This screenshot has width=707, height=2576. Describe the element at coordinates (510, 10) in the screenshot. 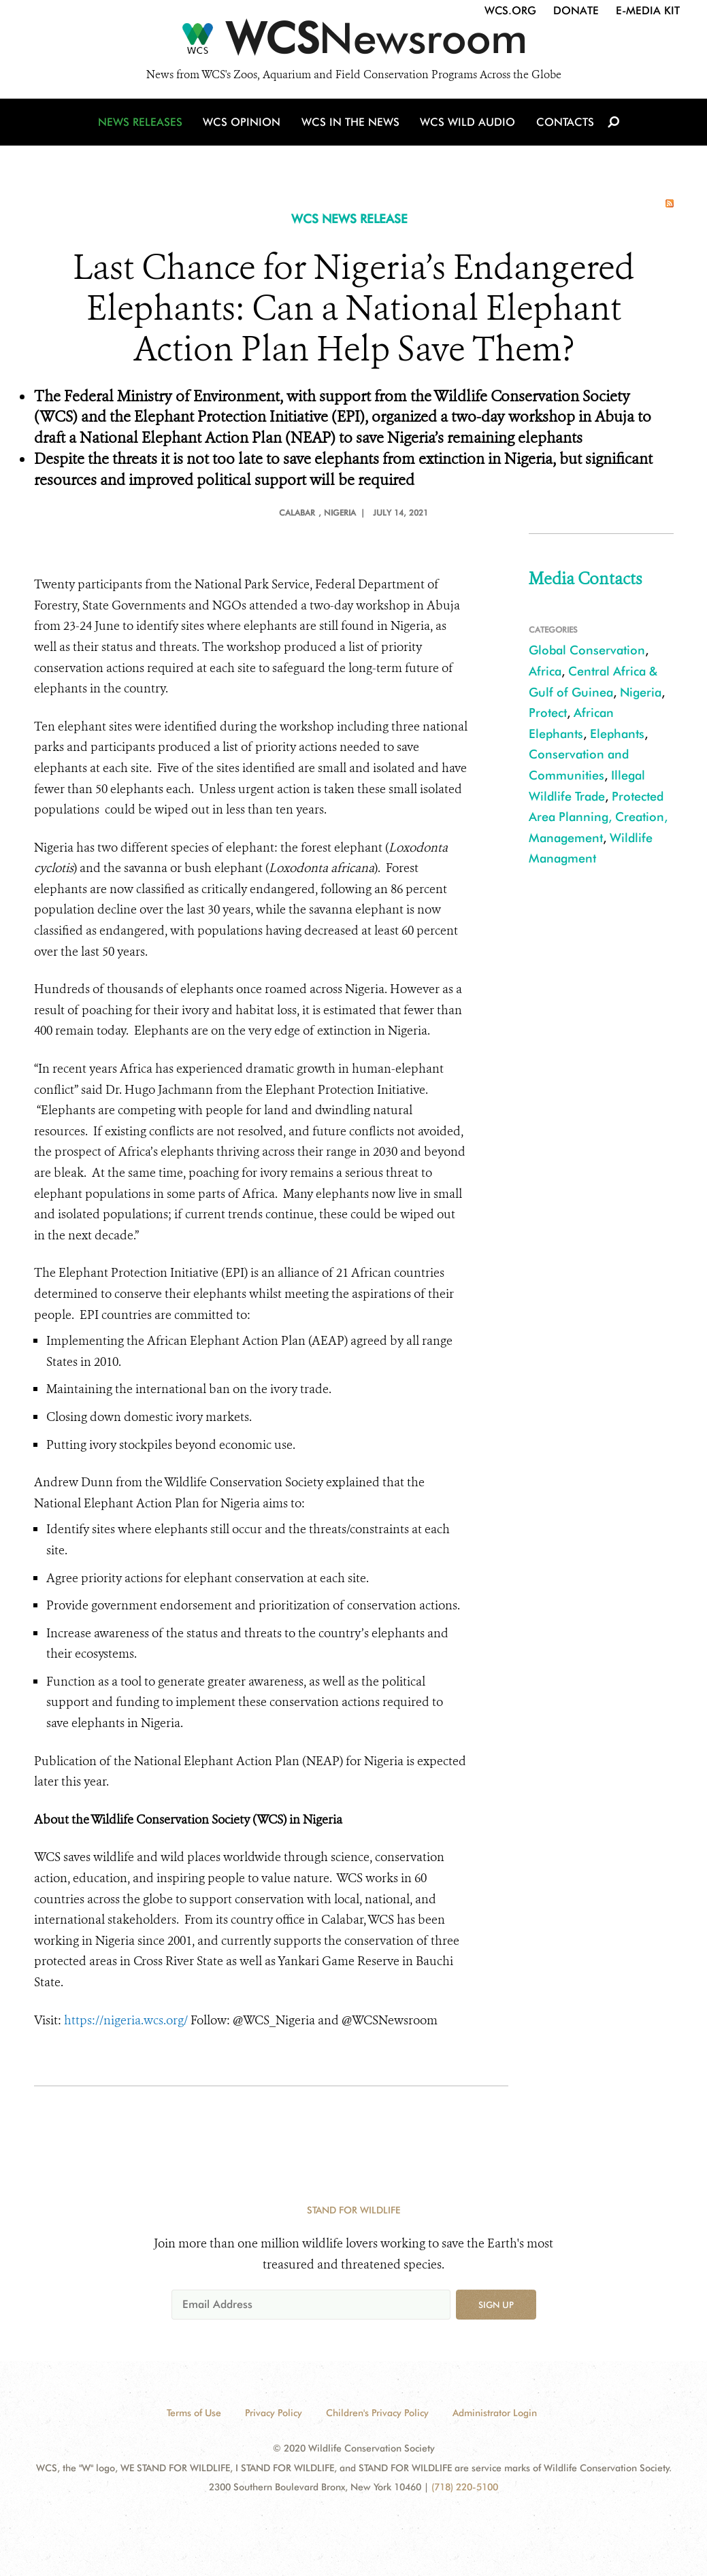

I see `WCS.org` at that location.